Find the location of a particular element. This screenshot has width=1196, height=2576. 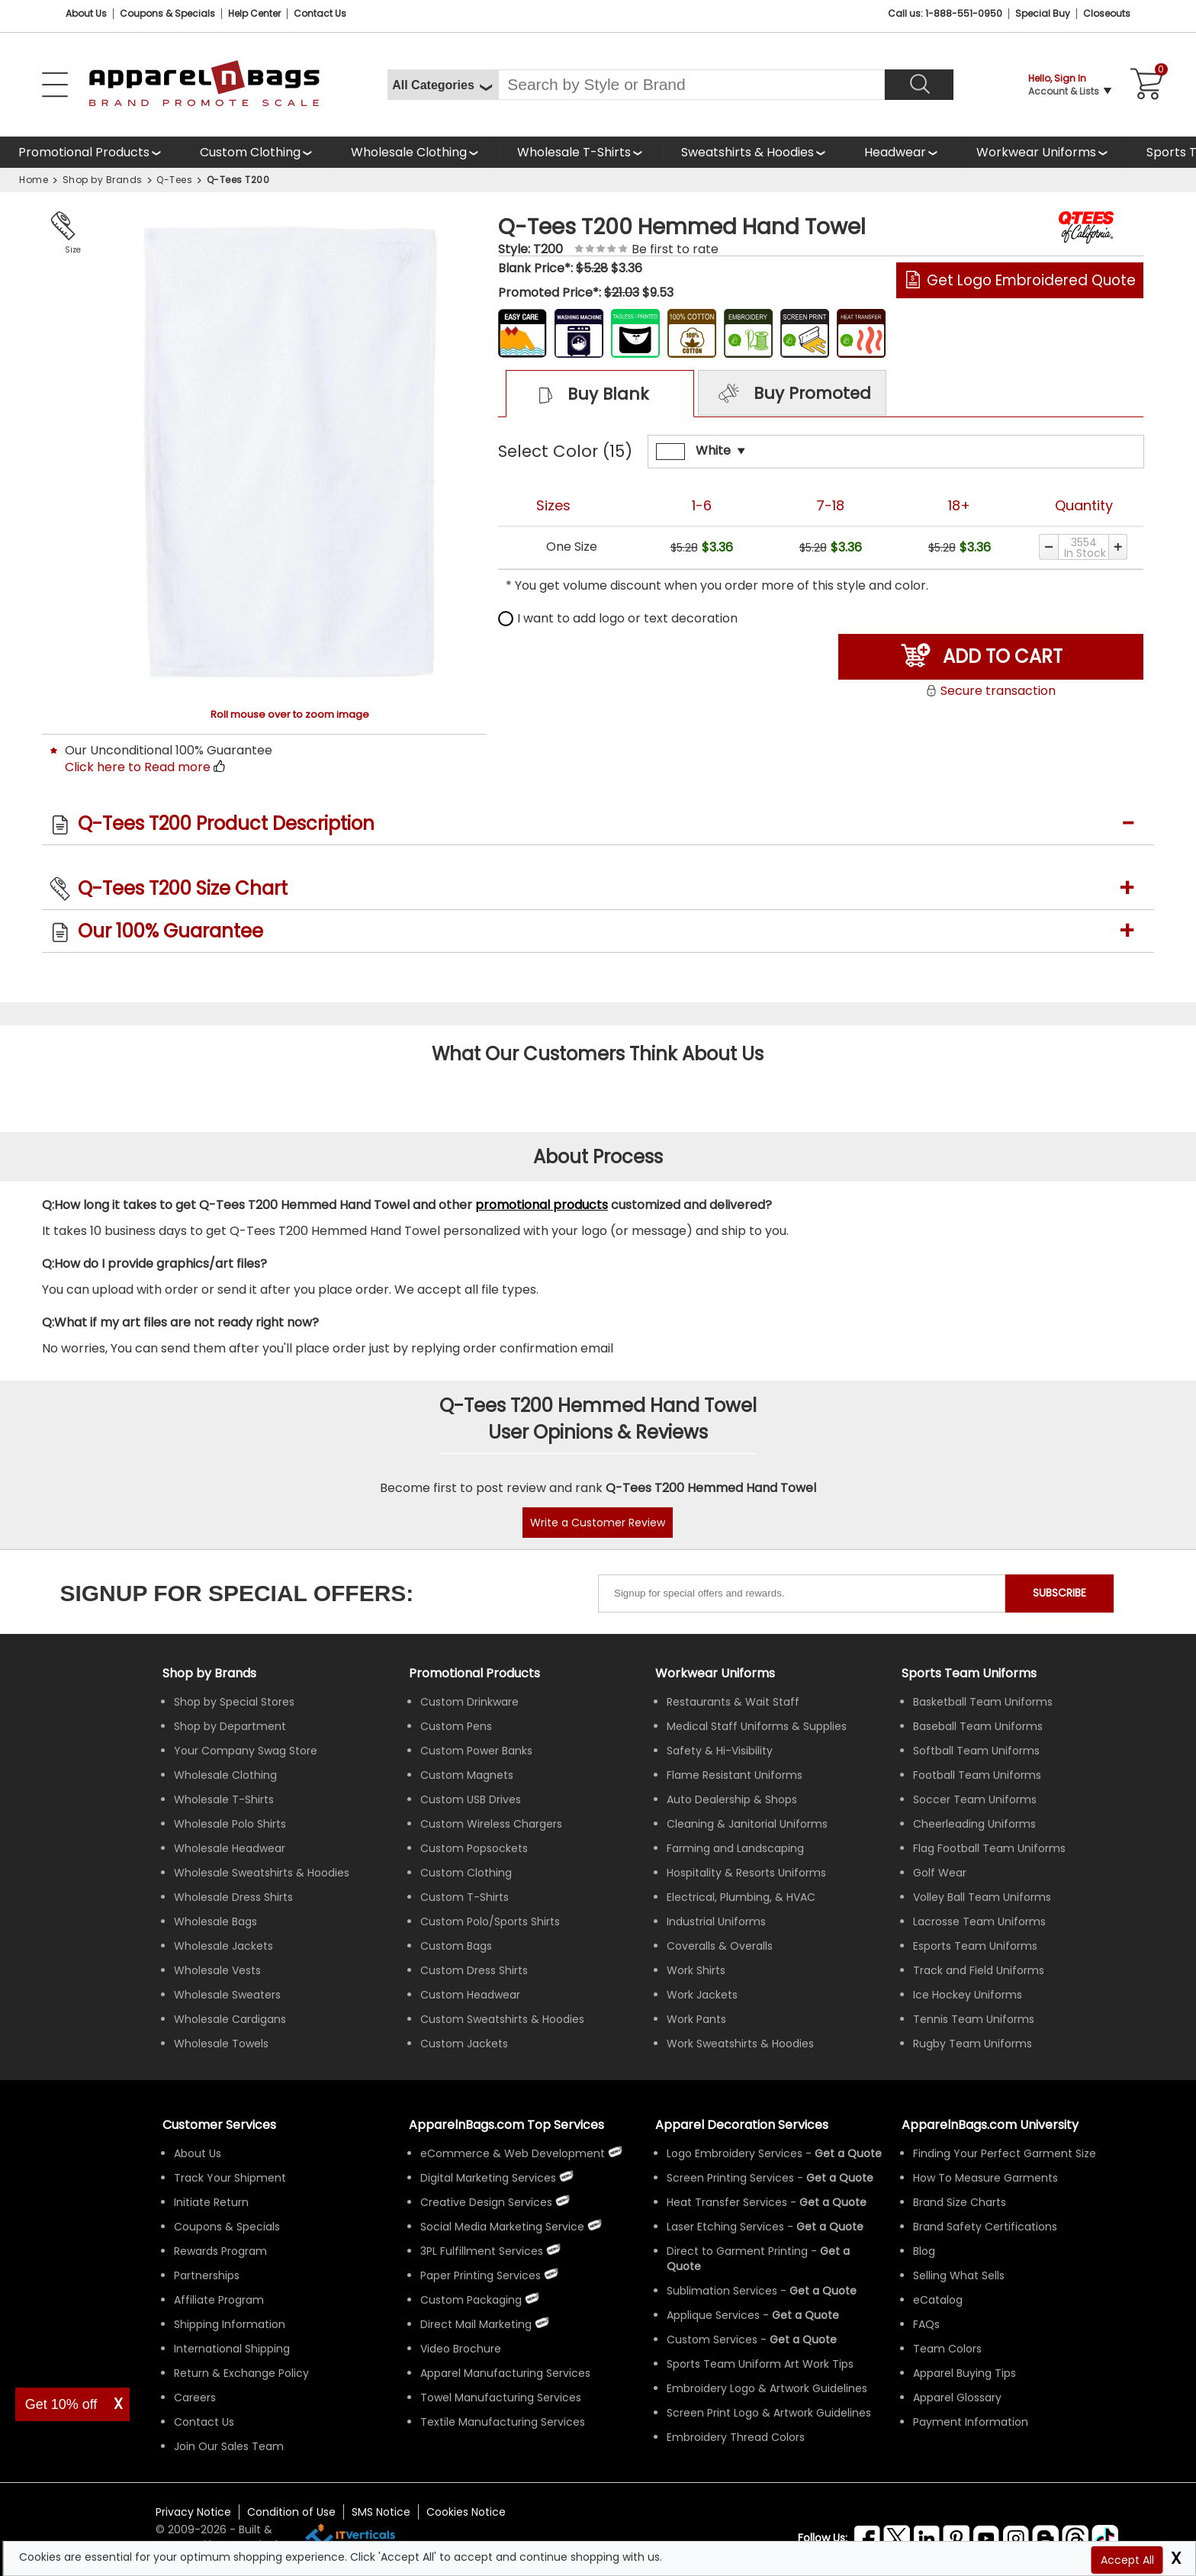

[Increase quantity] is located at coordinates (1119, 547).